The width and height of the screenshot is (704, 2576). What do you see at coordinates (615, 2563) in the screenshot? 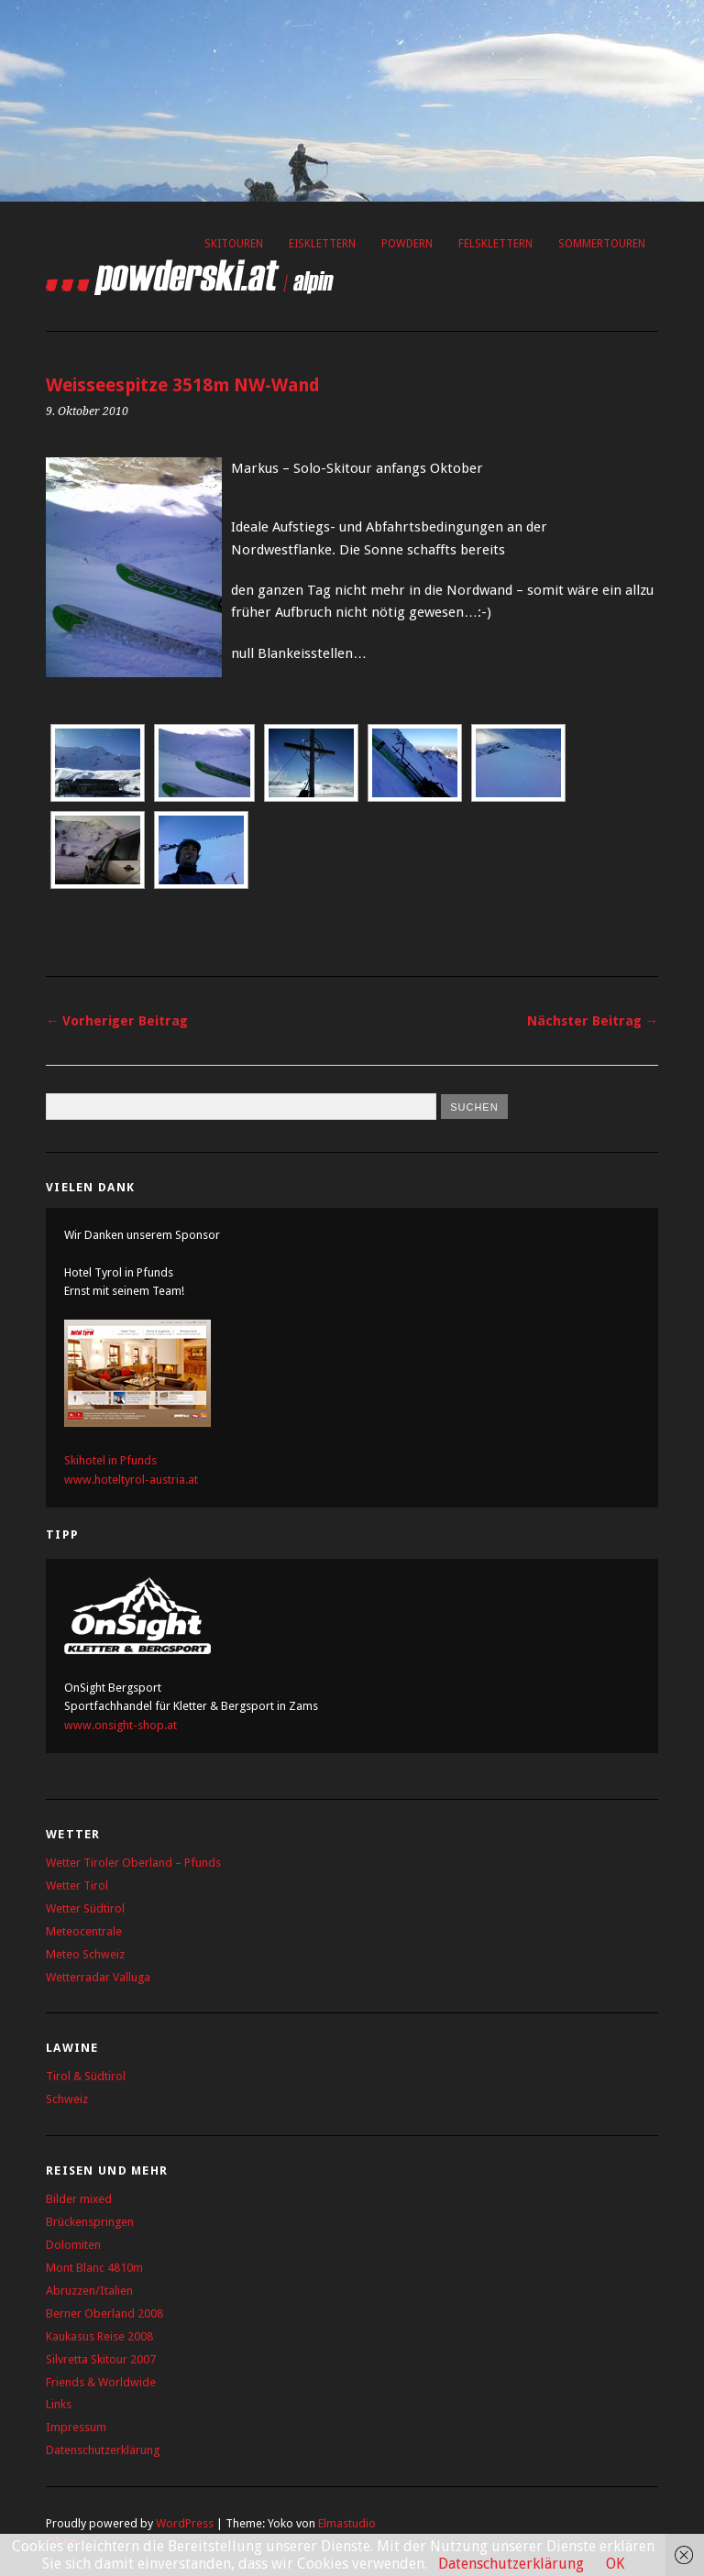
I see `OK` at bounding box center [615, 2563].